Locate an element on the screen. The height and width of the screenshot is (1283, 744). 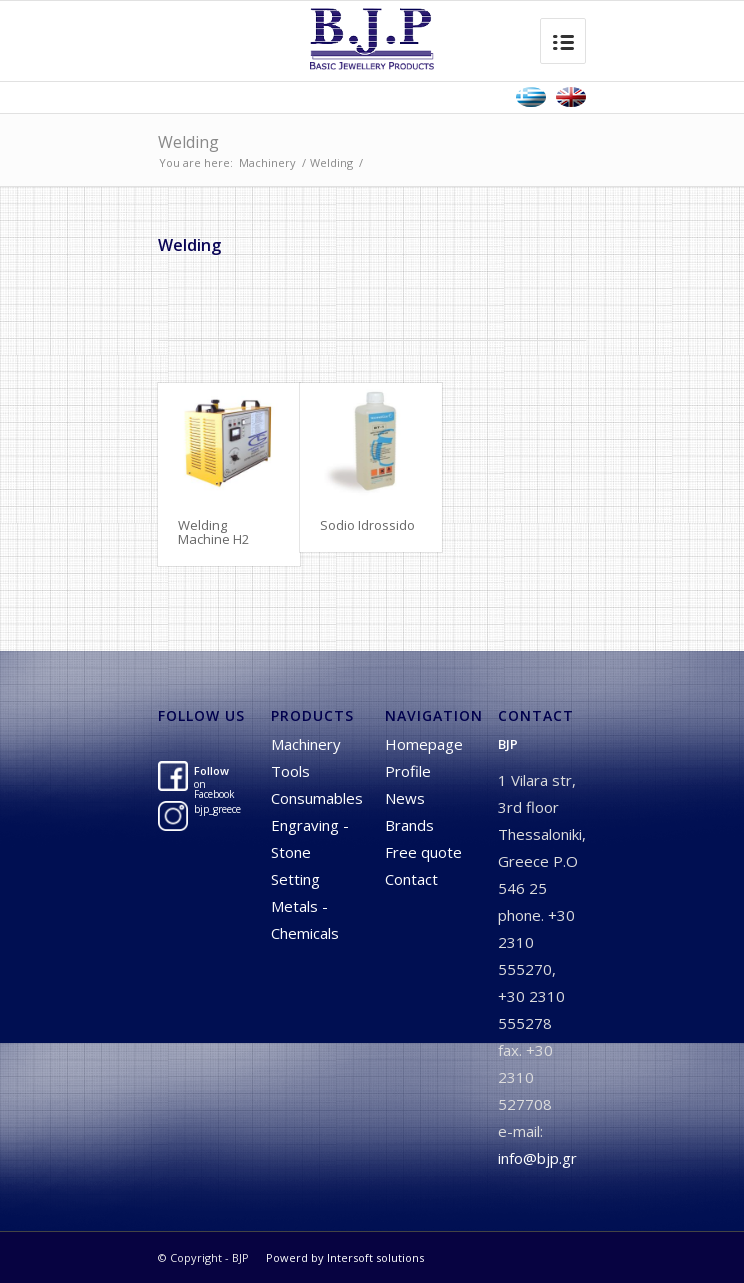
Homepage is located at coordinates (424, 744).